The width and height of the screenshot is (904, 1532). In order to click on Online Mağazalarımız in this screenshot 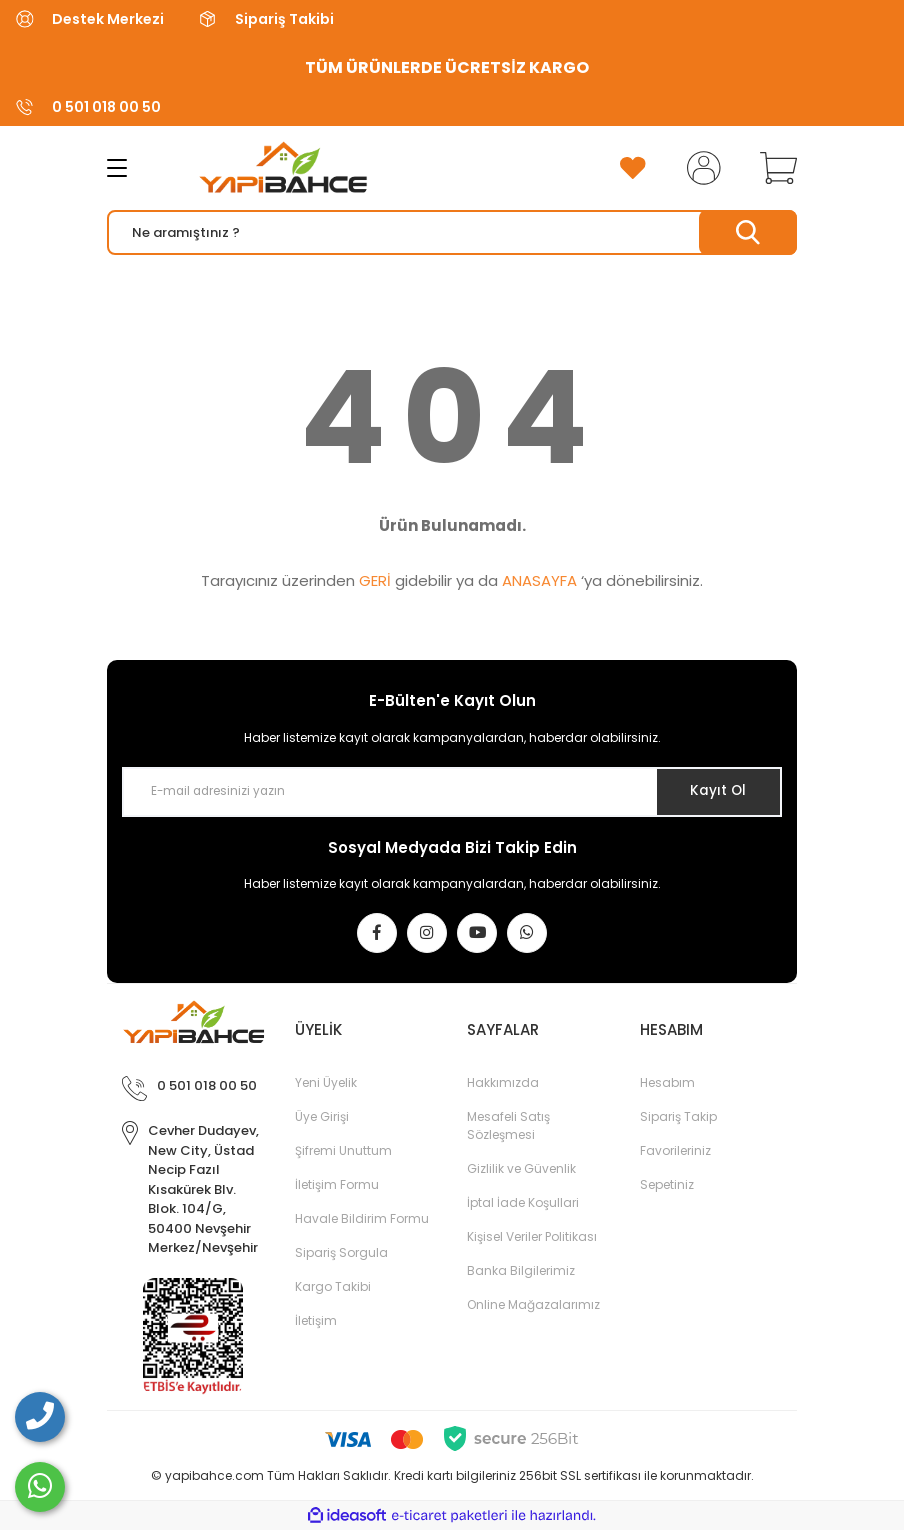, I will do `click(533, 1306)`.